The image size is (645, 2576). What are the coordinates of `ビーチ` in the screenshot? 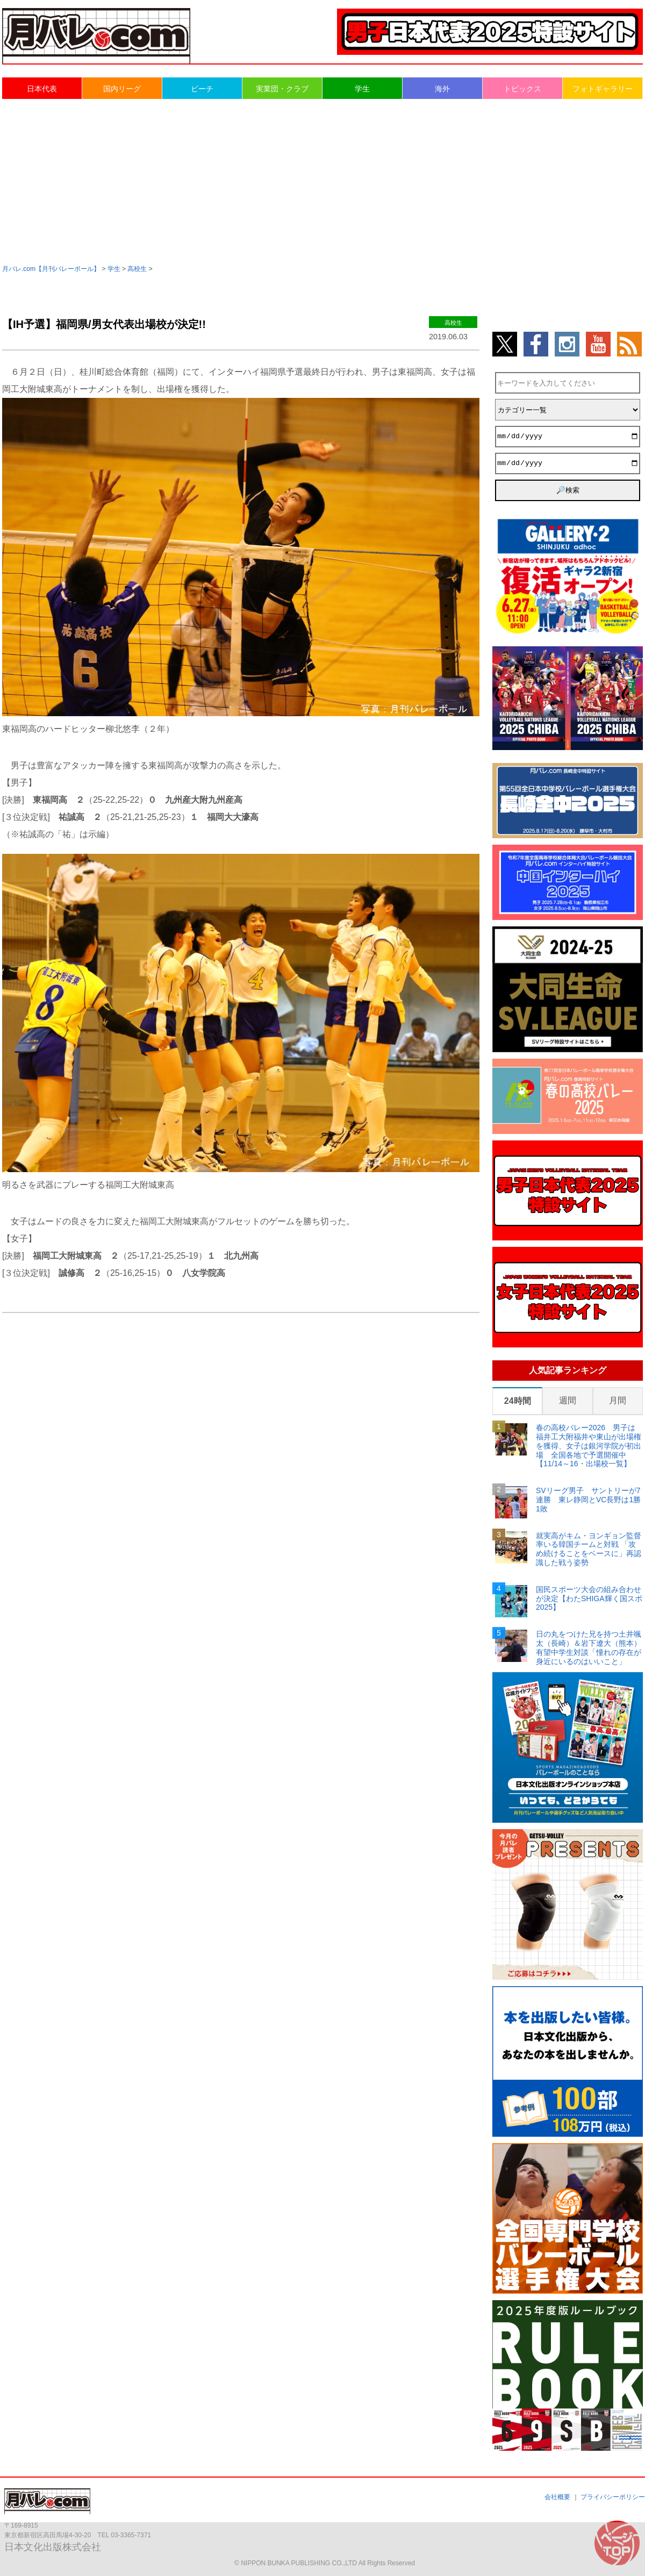 It's located at (202, 88).